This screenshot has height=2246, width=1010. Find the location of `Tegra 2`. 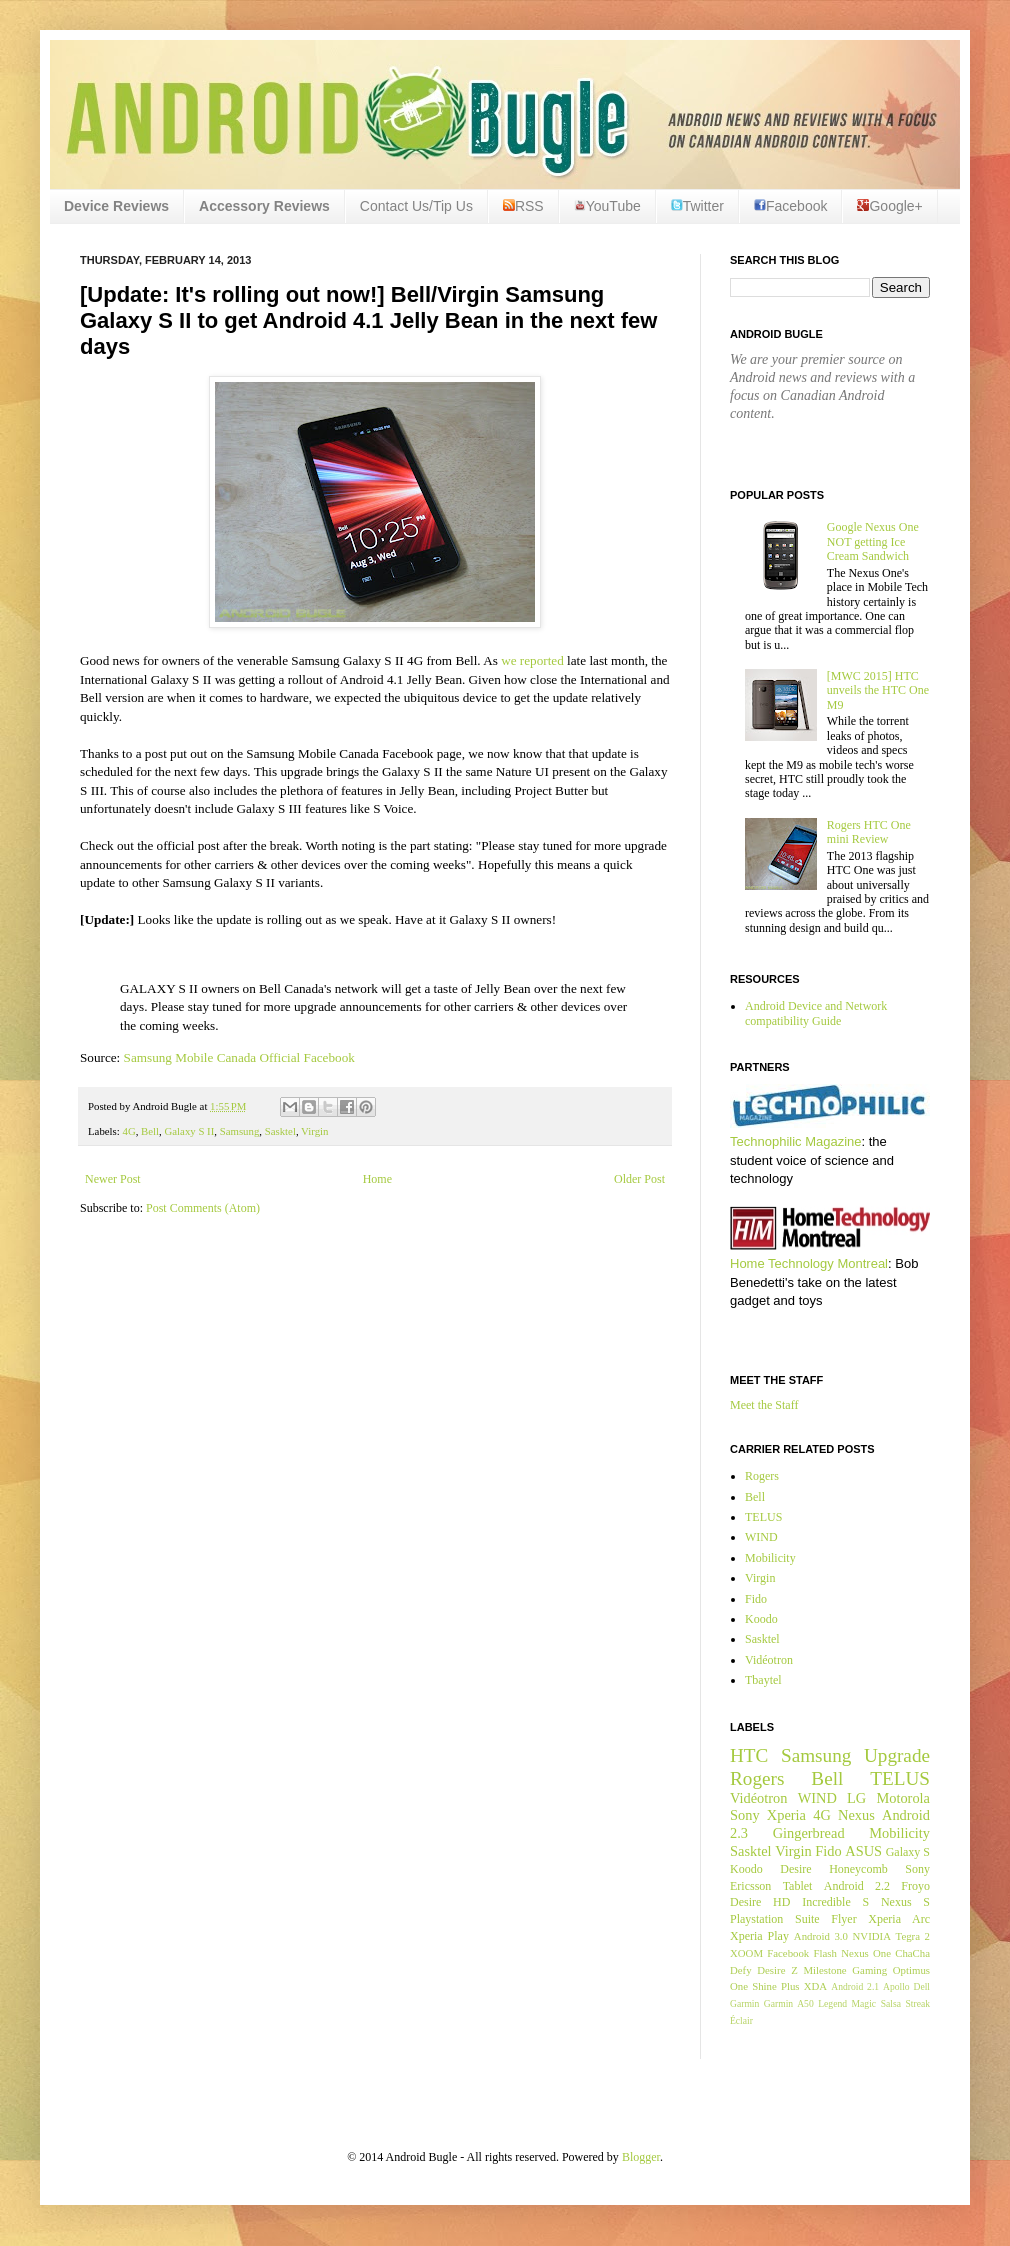

Tegra 2 is located at coordinates (913, 1936).